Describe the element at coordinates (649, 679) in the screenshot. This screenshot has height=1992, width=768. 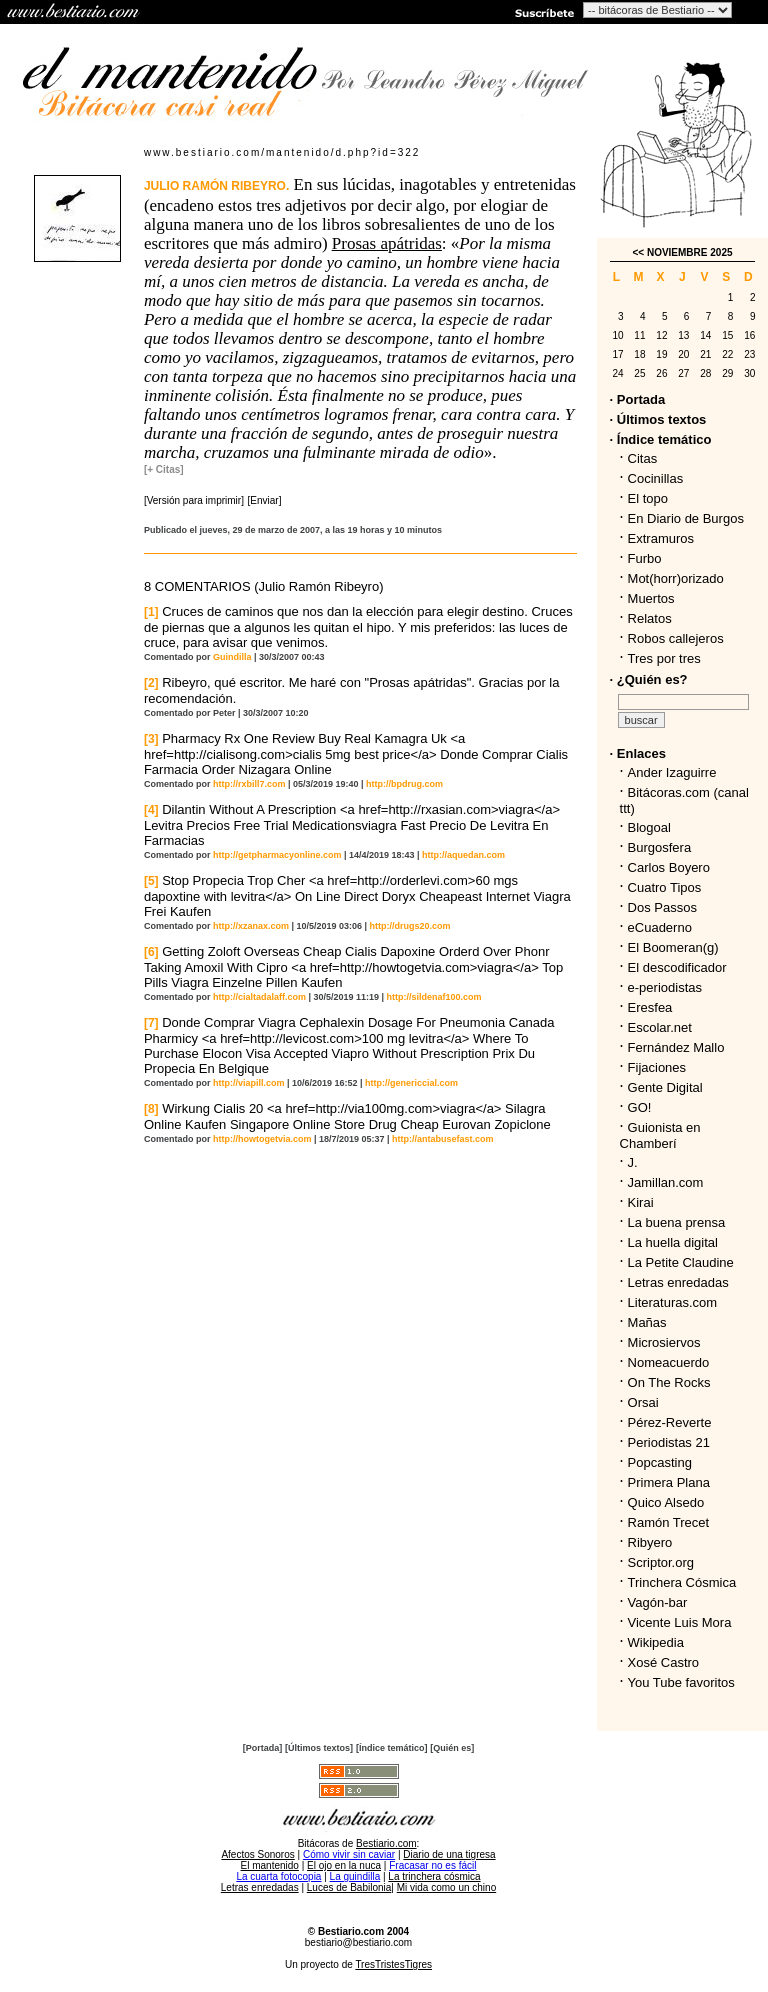
I see `· ¿Quién es?` at that location.